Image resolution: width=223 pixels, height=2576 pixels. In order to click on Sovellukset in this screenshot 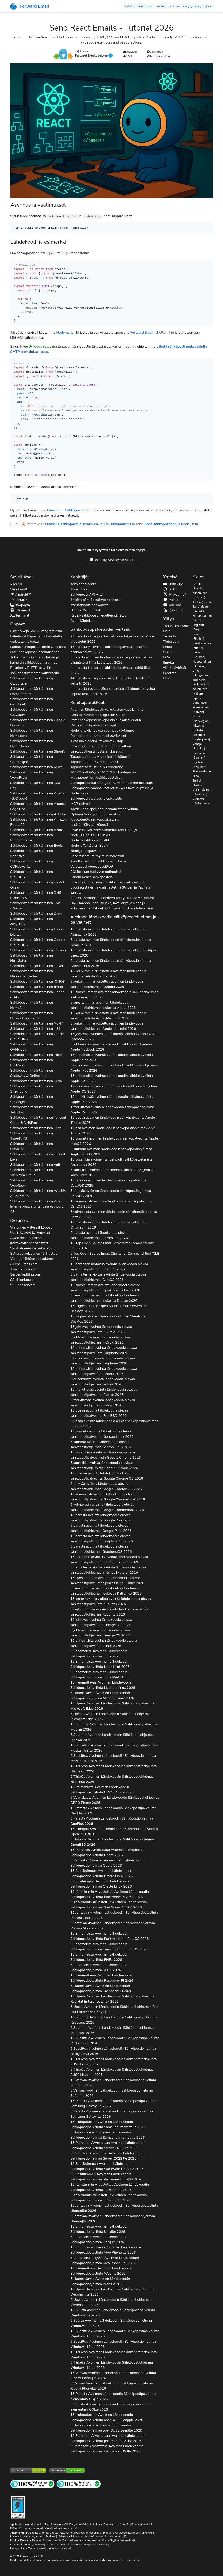, I will do `click(21, 577)`.